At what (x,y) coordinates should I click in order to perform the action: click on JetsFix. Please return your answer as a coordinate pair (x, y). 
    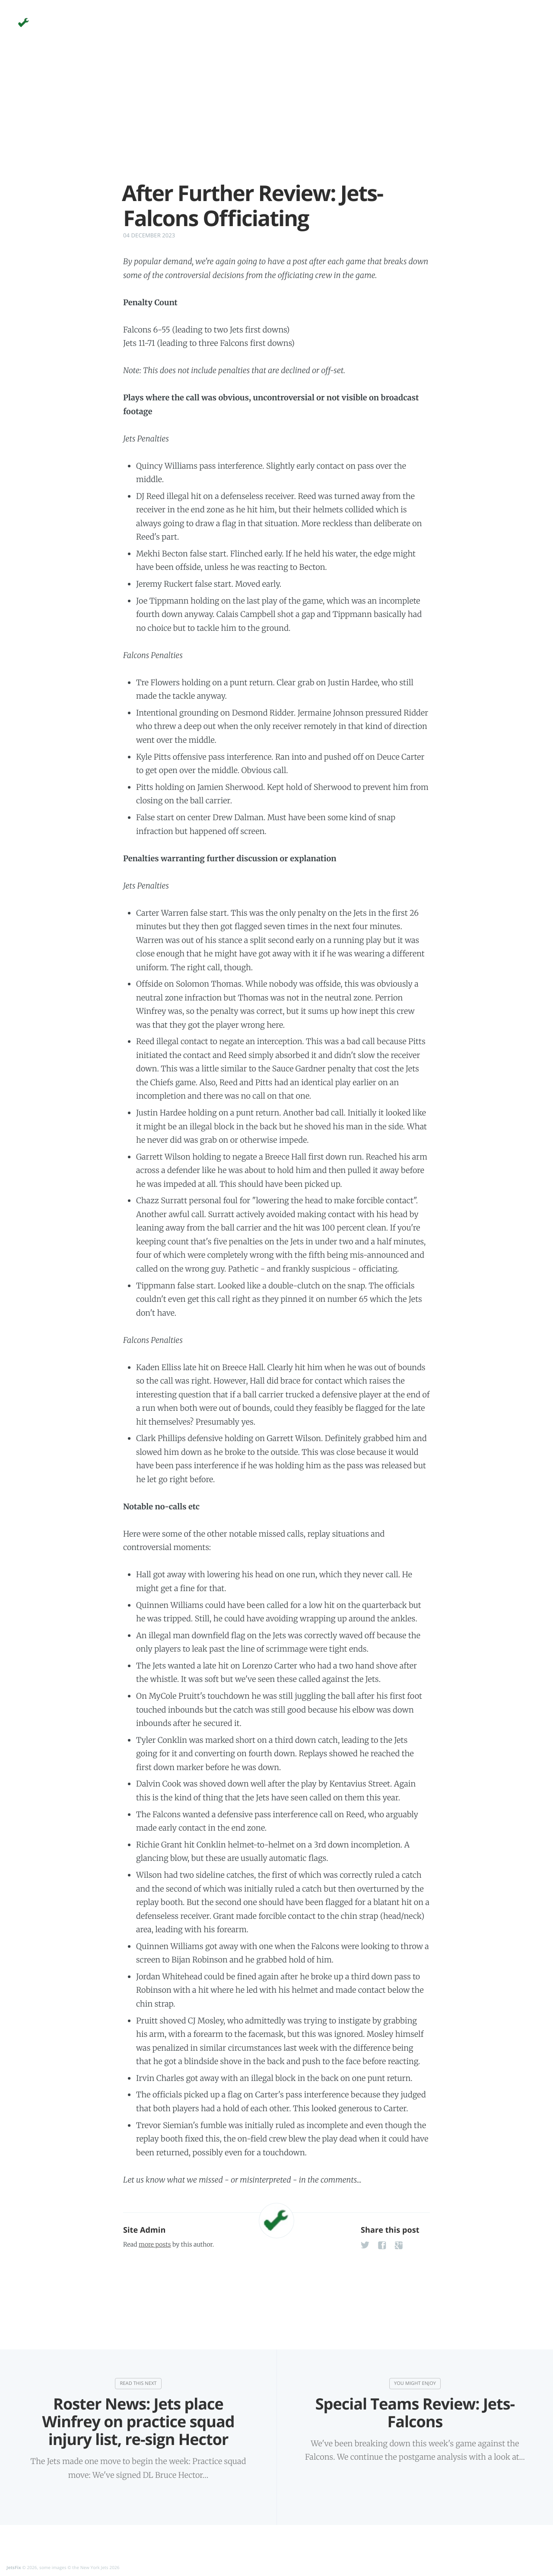
    Looking at the image, I should click on (13, 2567).